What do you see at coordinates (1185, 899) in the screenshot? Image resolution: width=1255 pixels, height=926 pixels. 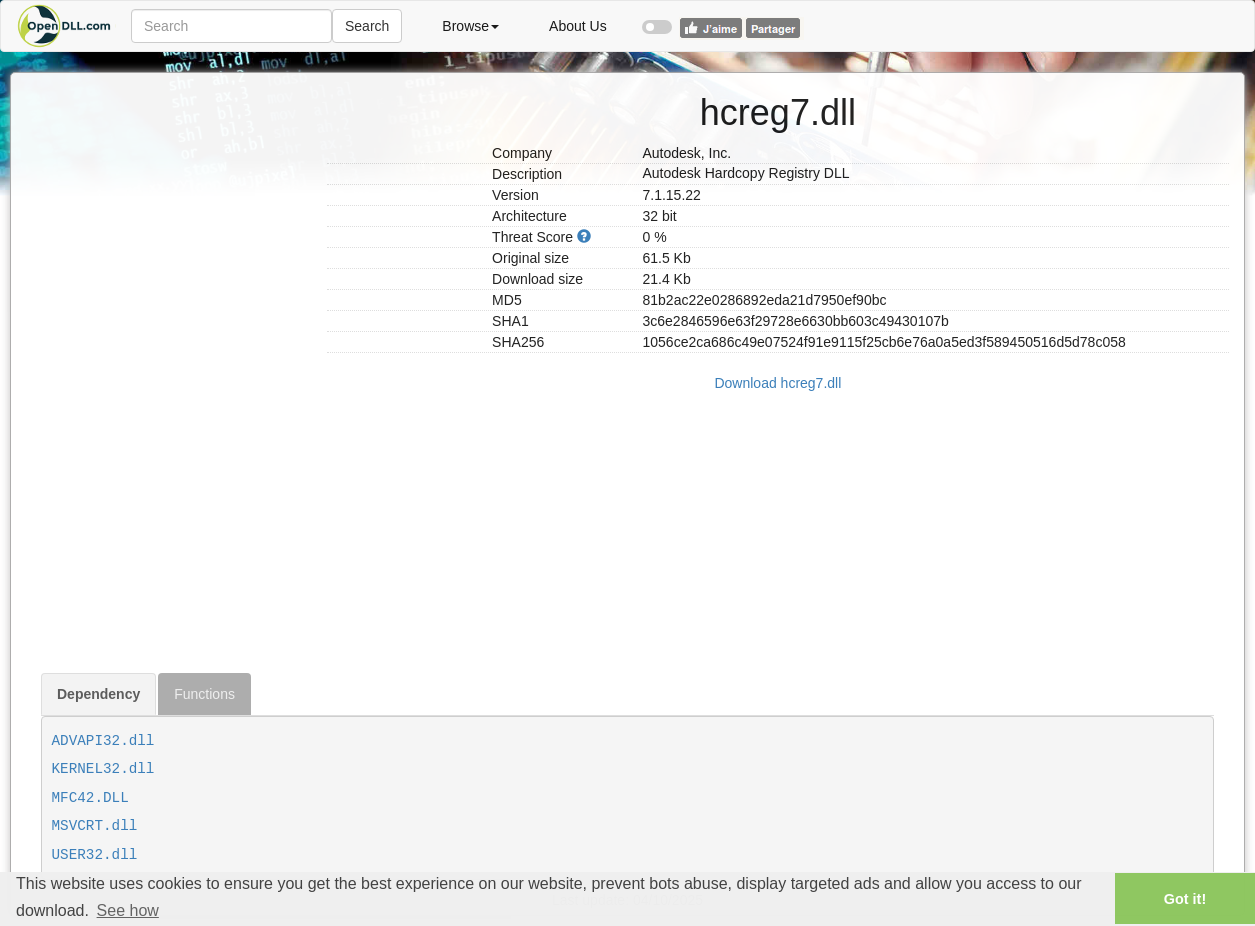 I see `Got it! [button]` at bounding box center [1185, 899].